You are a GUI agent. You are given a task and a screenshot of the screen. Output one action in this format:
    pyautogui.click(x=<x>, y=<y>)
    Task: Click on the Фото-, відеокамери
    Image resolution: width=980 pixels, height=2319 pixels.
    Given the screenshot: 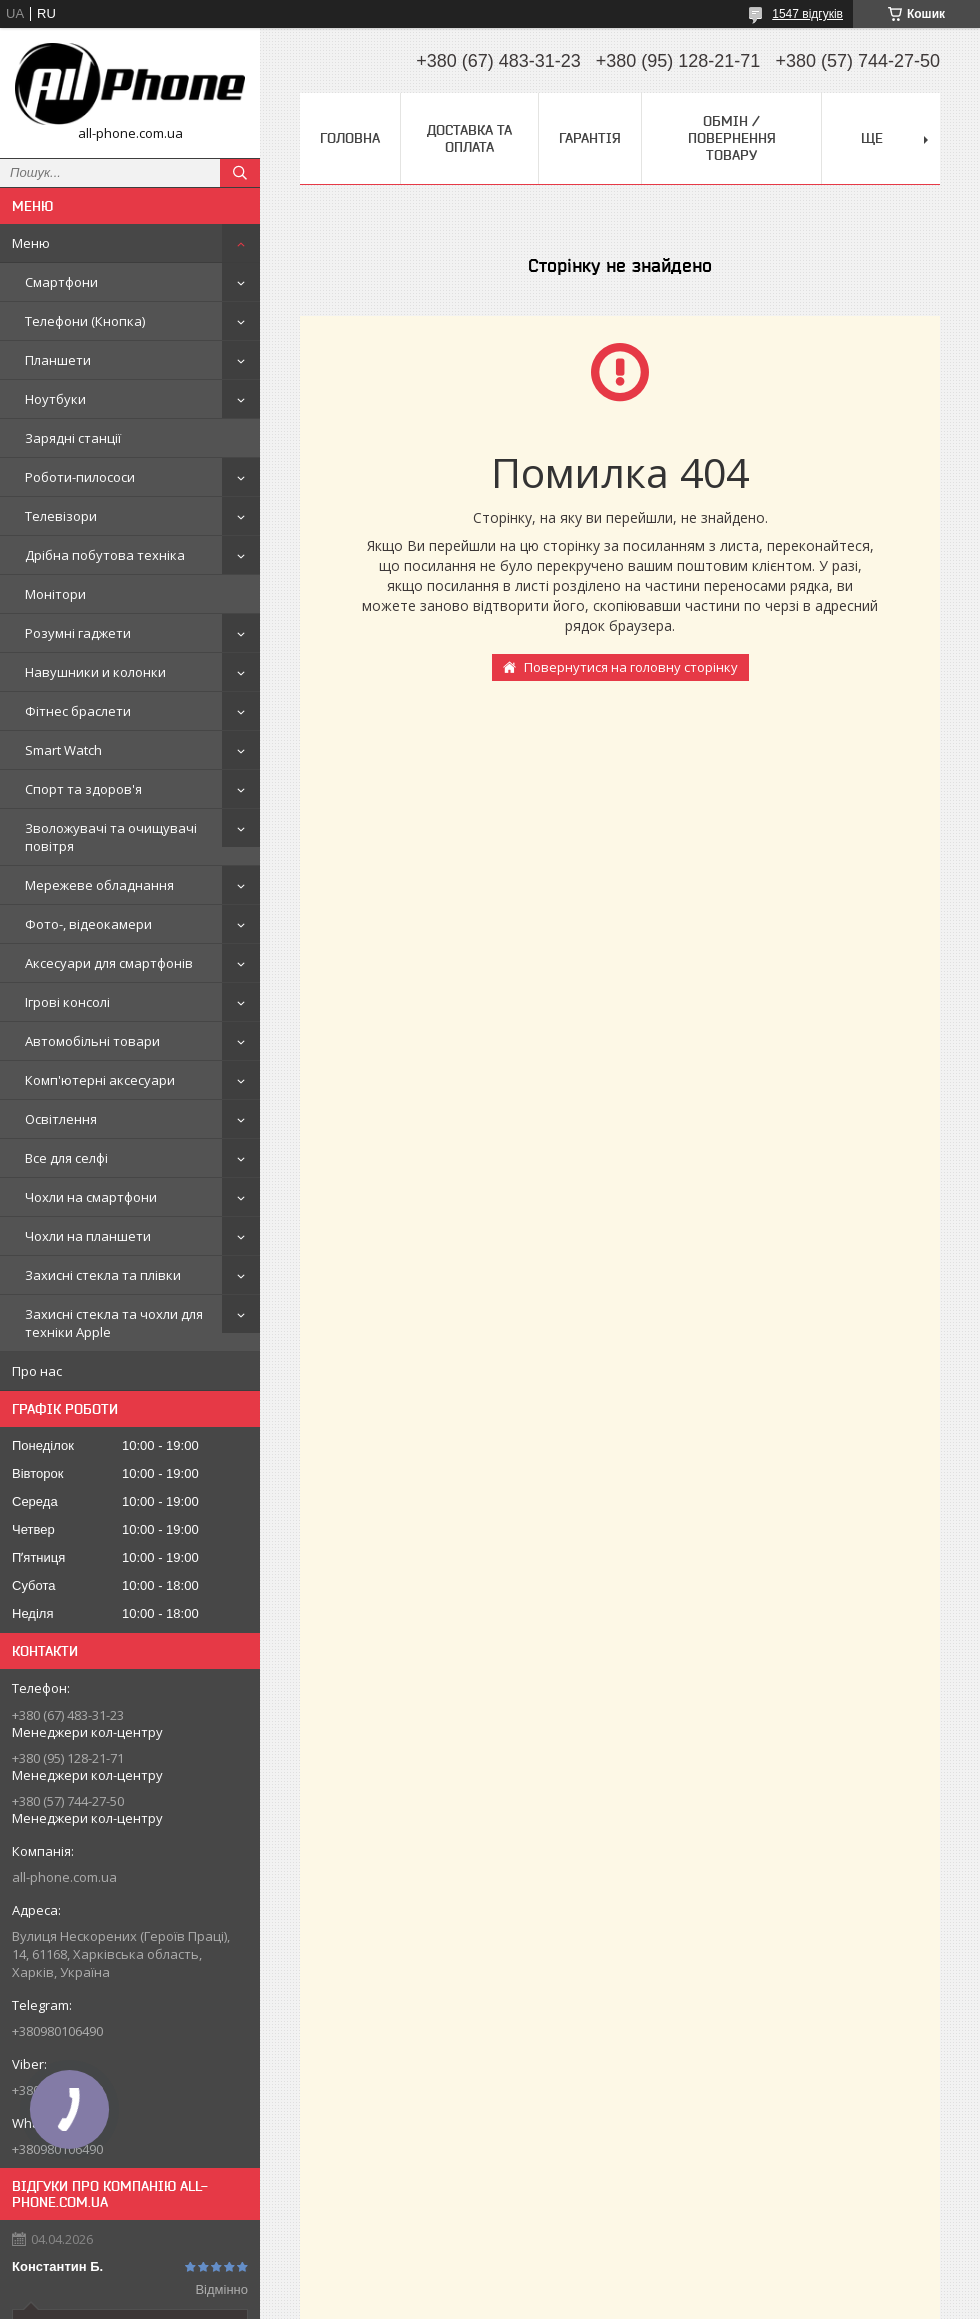 What is the action you would take?
    pyautogui.click(x=88, y=924)
    